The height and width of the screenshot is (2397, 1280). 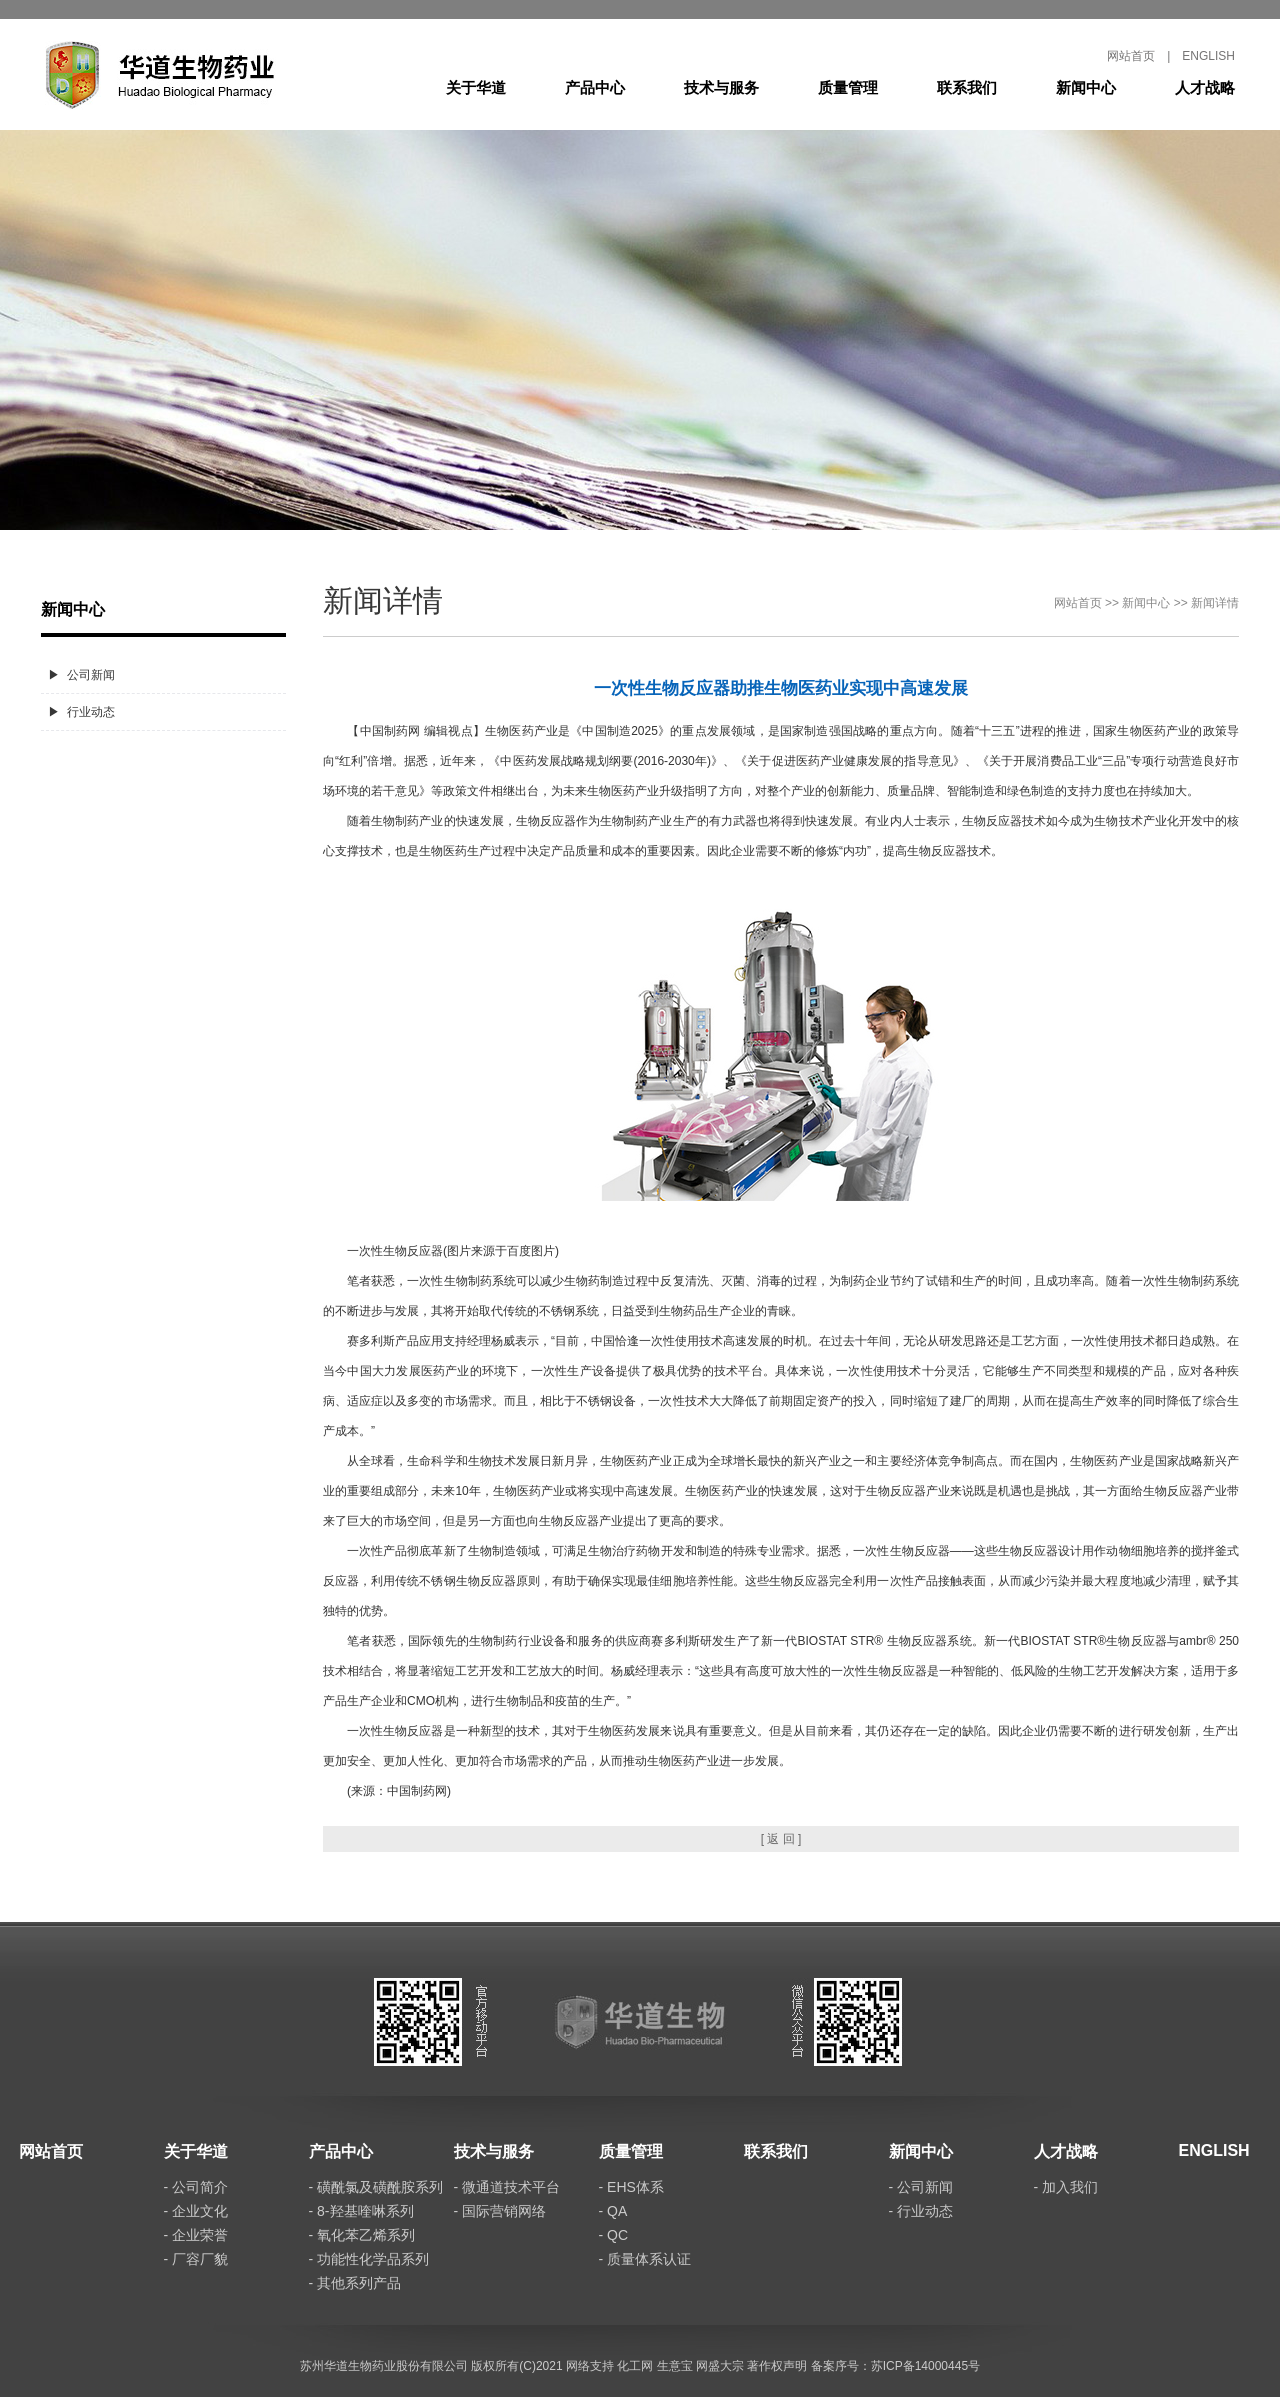 I want to click on 联系我们, so click(x=967, y=87).